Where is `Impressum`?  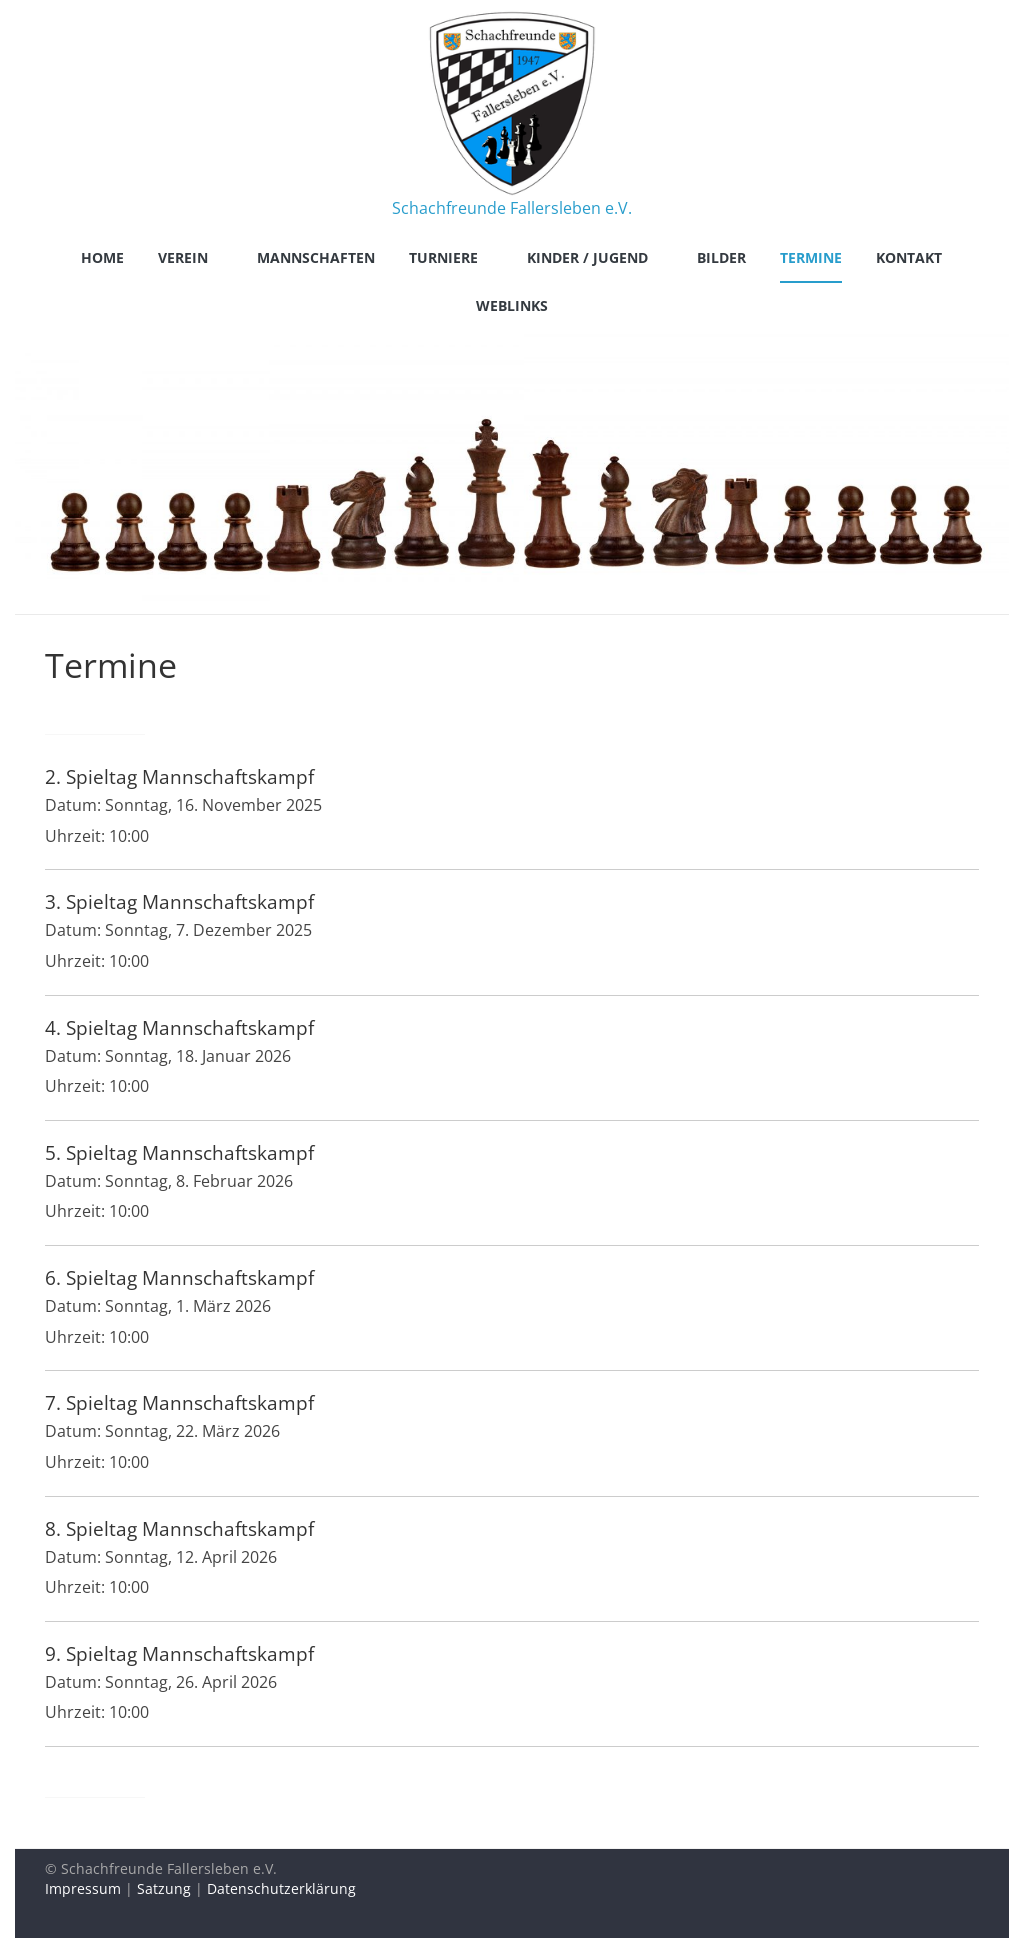
Impressum is located at coordinates (83, 1888).